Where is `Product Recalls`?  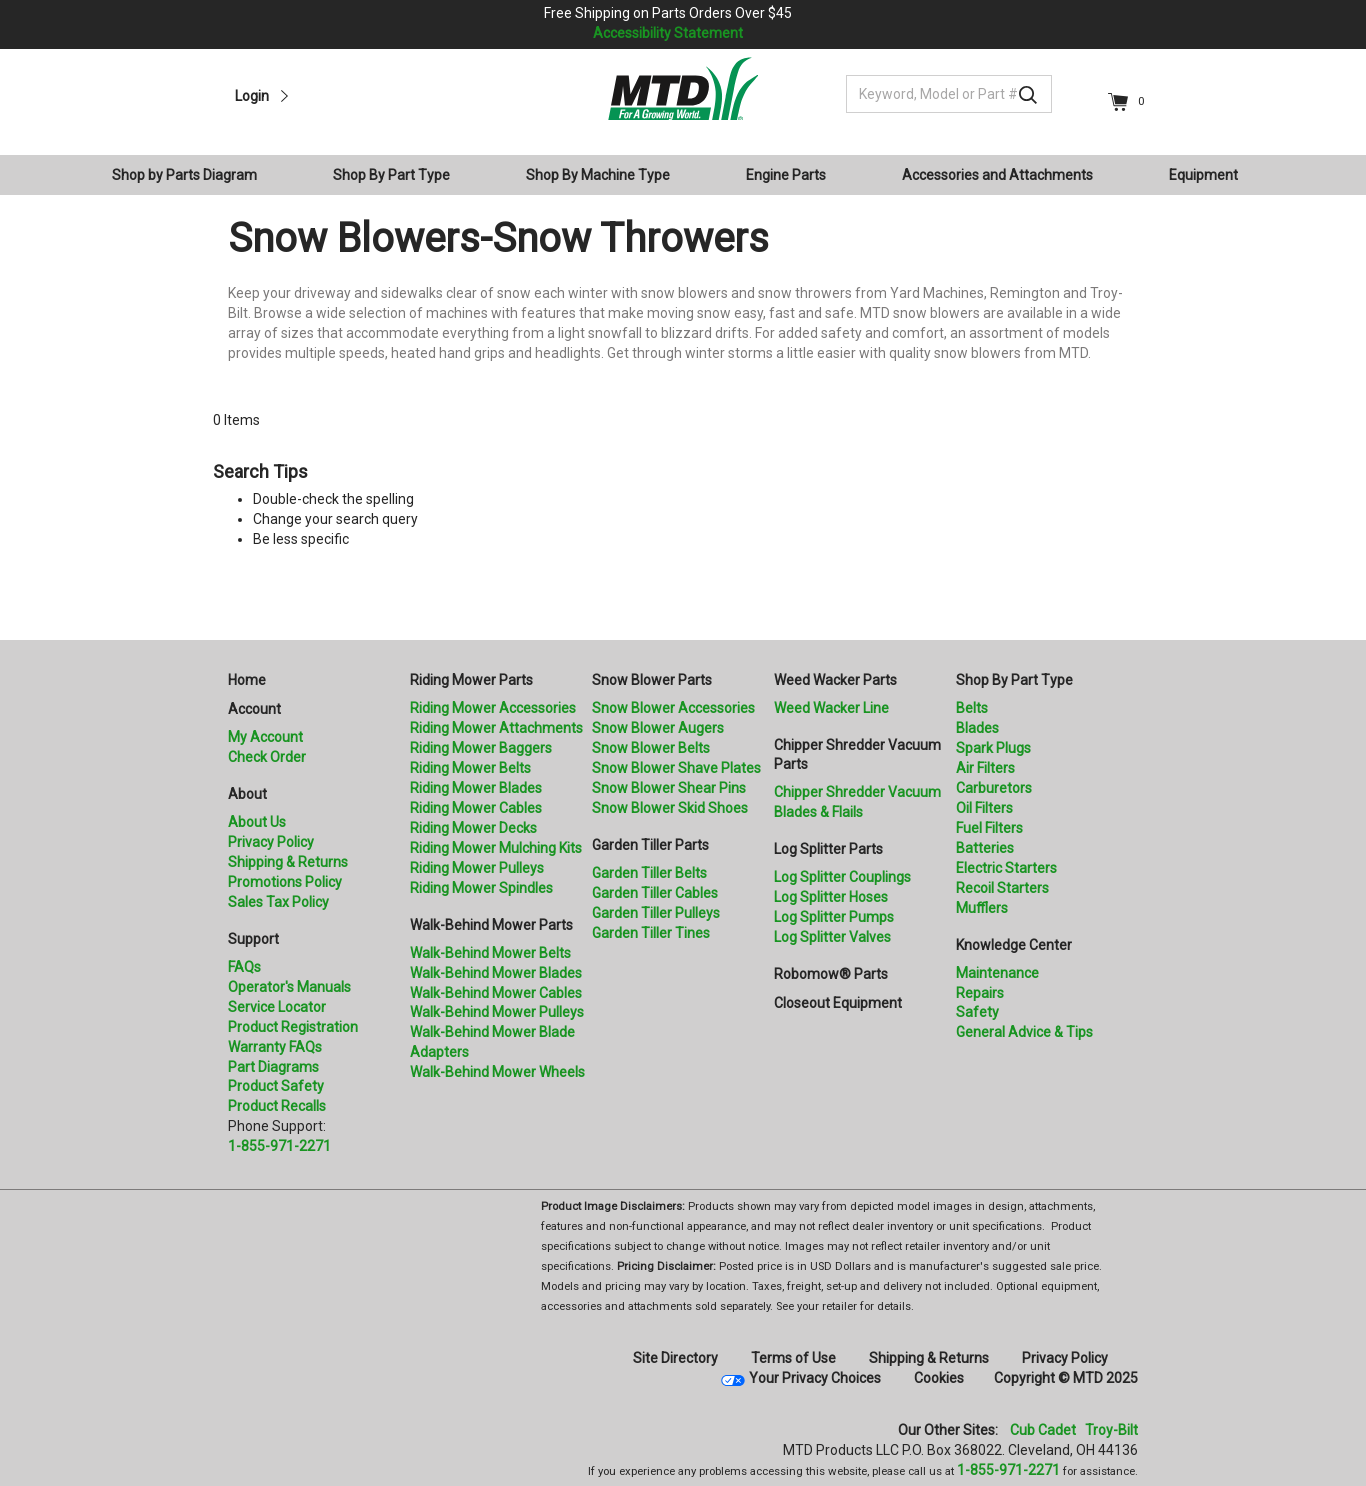
Product Recalls is located at coordinates (277, 1106).